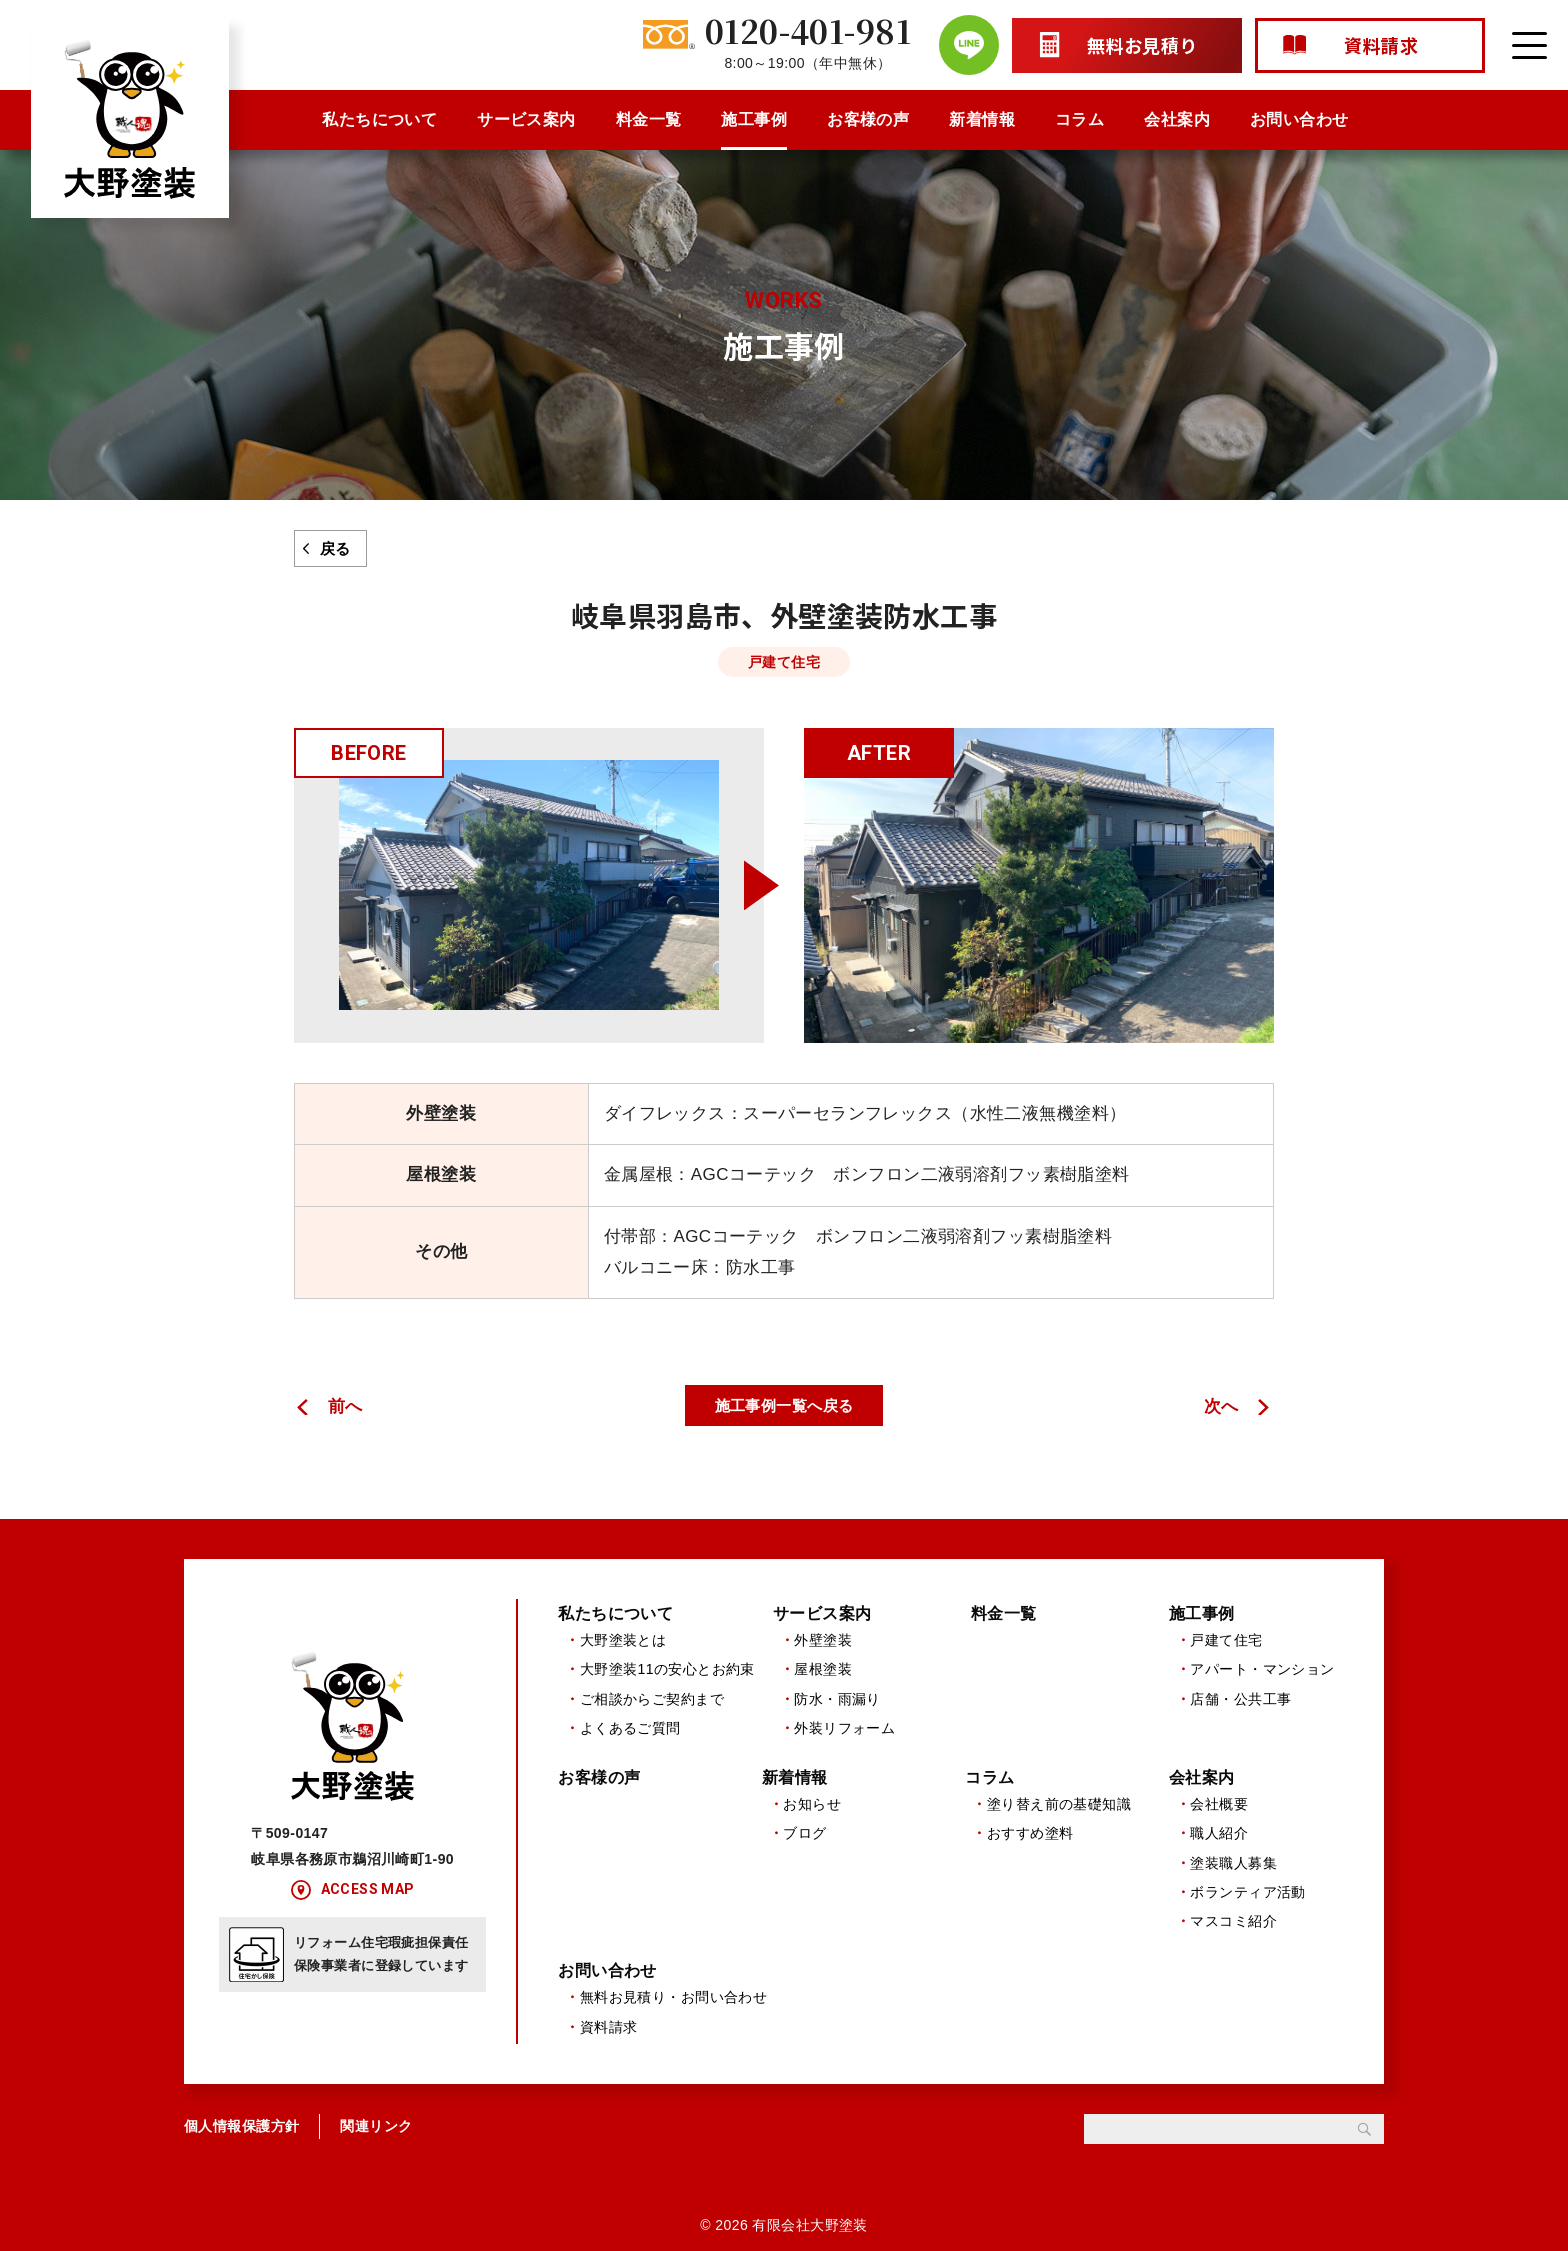 The image size is (1568, 2251). I want to click on 戸建て住宅, so click(1226, 1640).